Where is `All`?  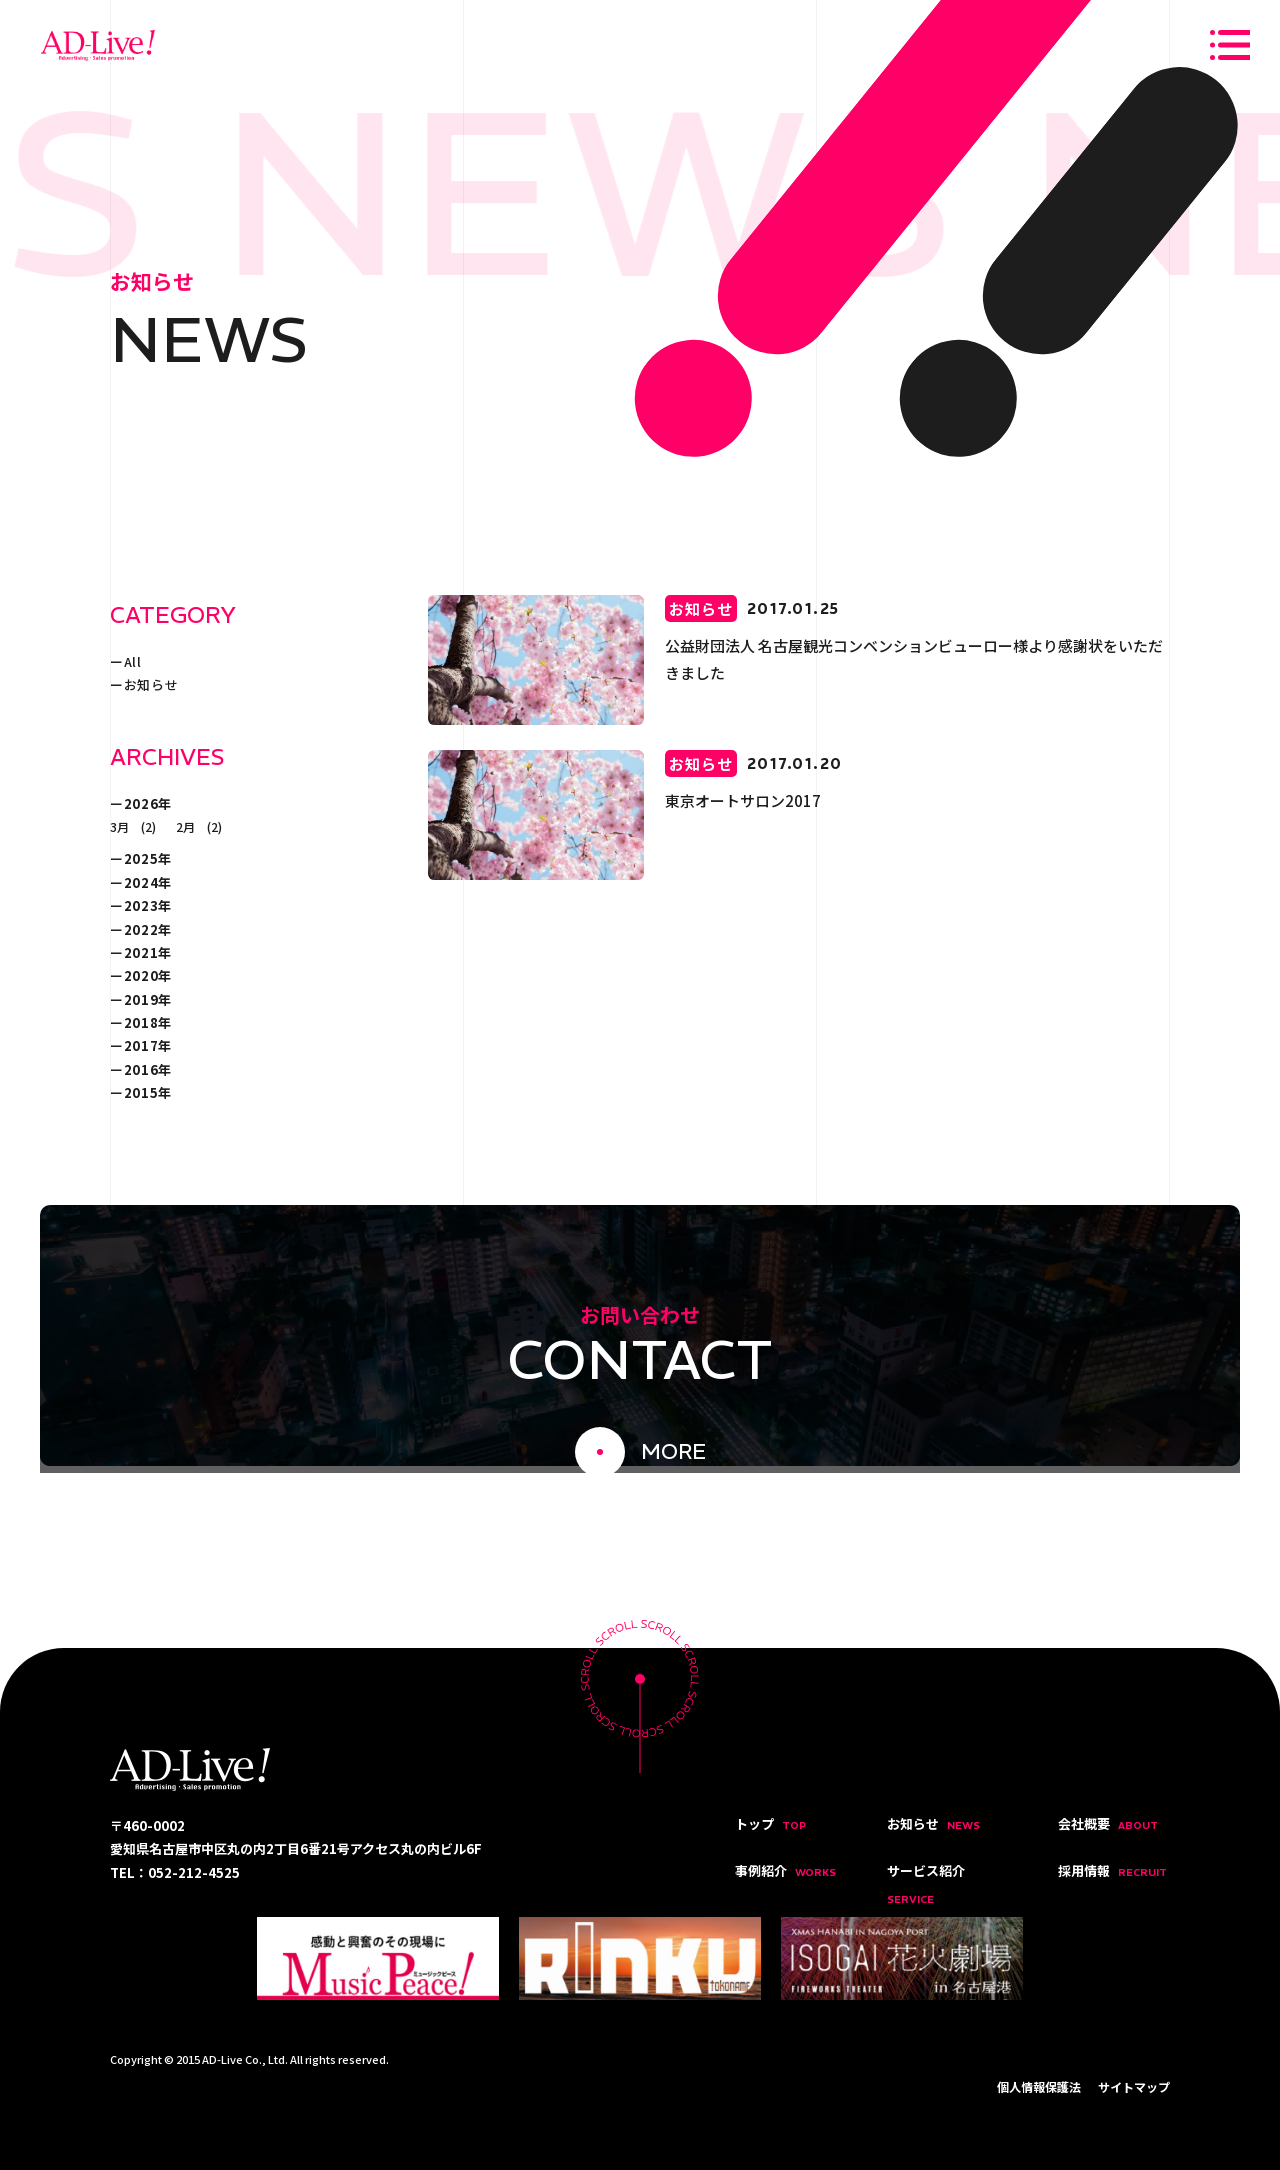
All is located at coordinates (133, 661).